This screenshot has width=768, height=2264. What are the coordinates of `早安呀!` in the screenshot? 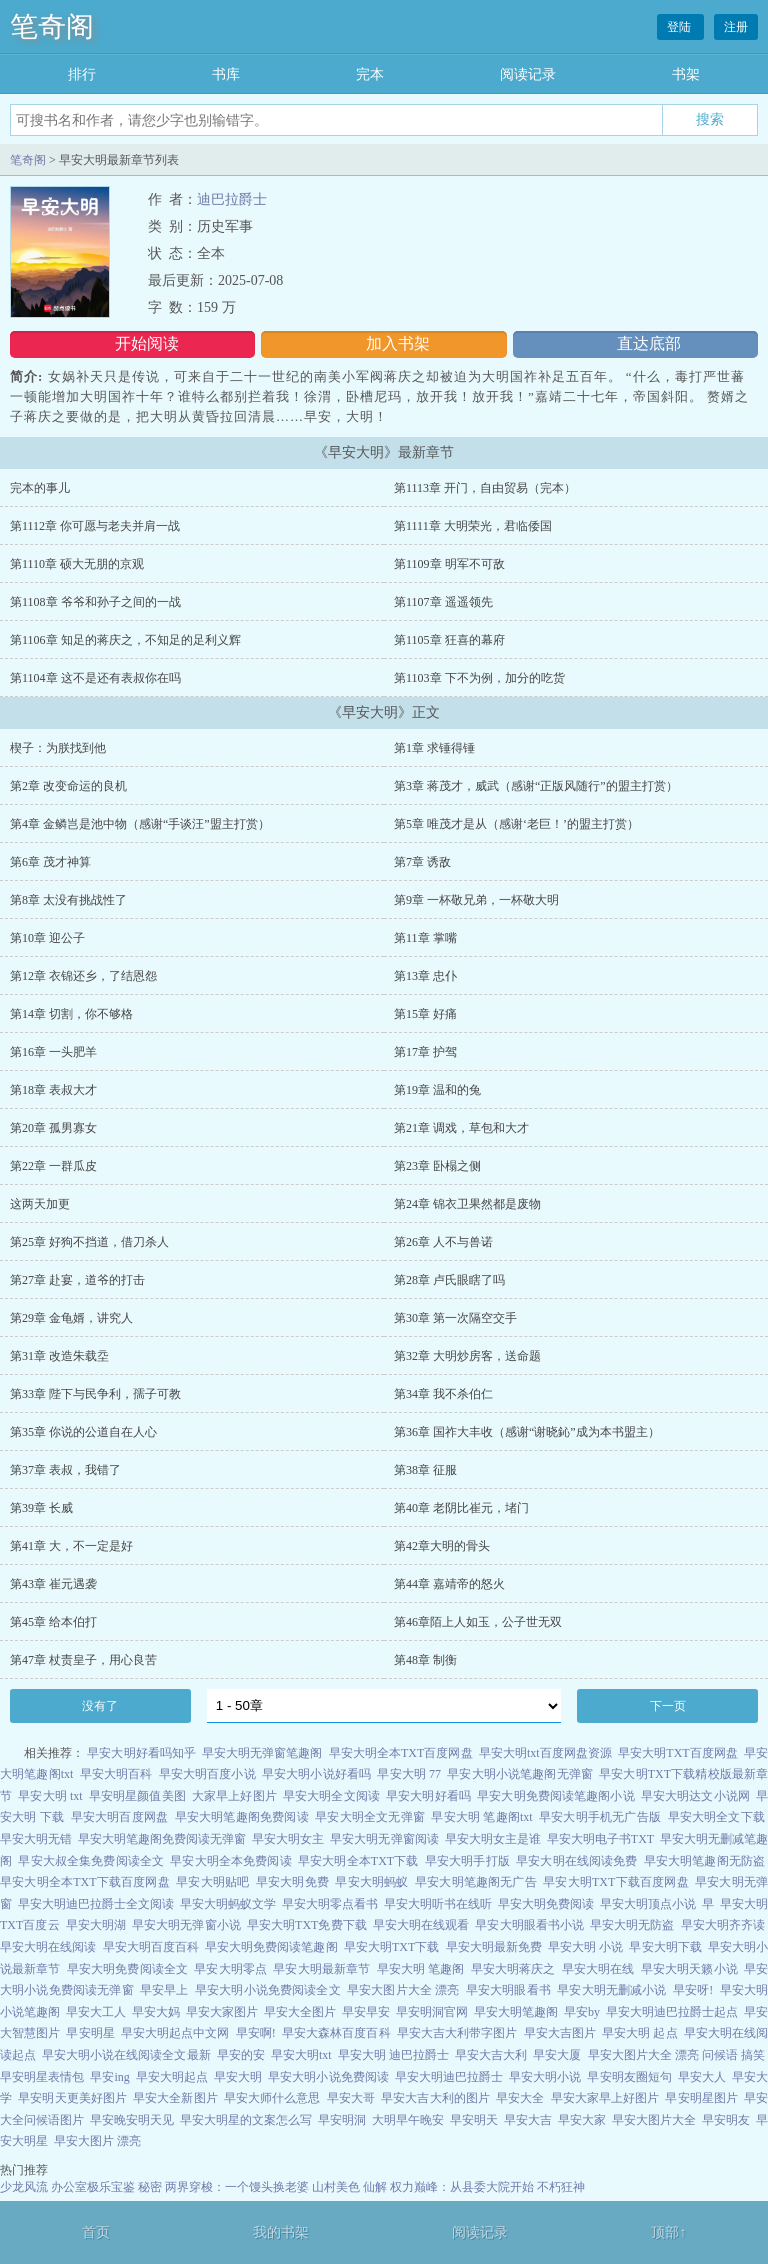 It's located at (693, 1990).